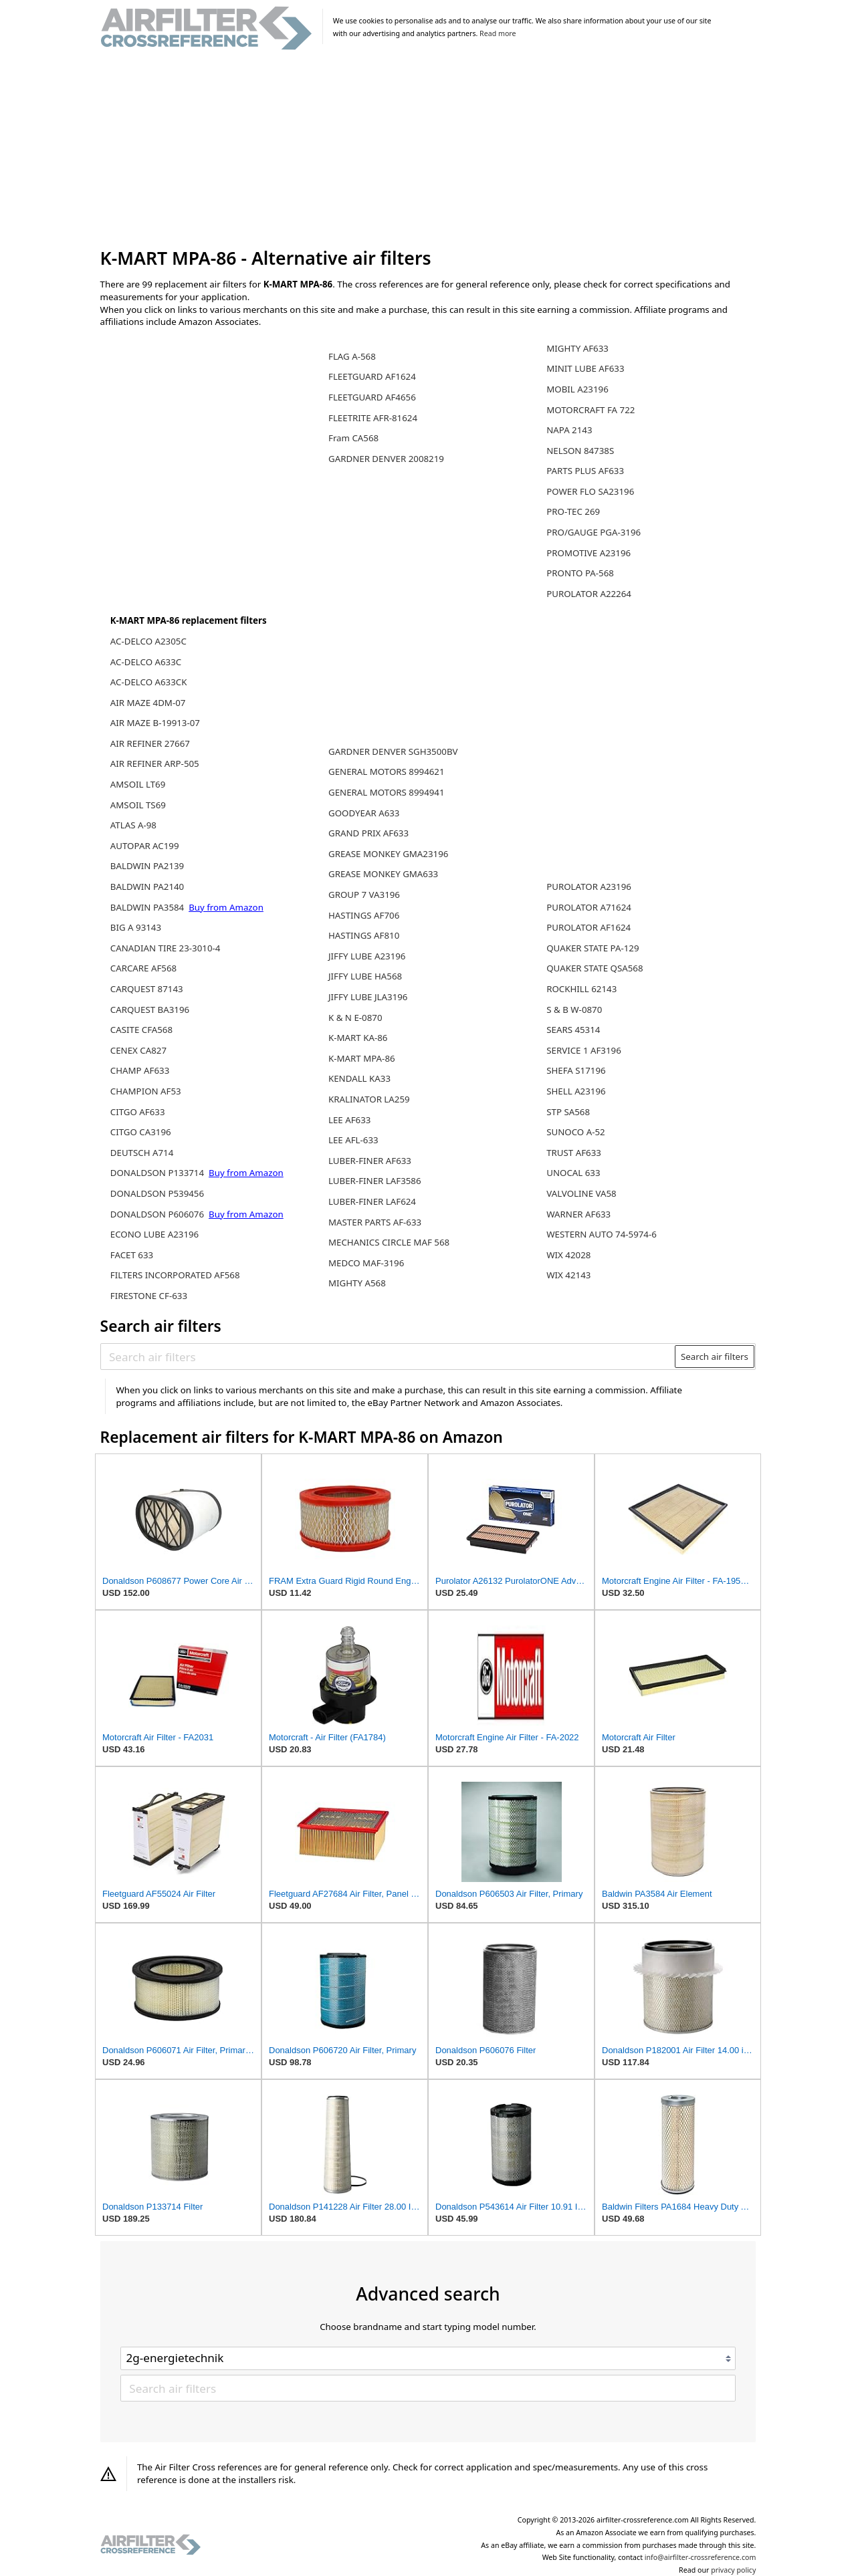  What do you see at coordinates (137, 1112) in the screenshot?
I see `CITGO AF633` at bounding box center [137, 1112].